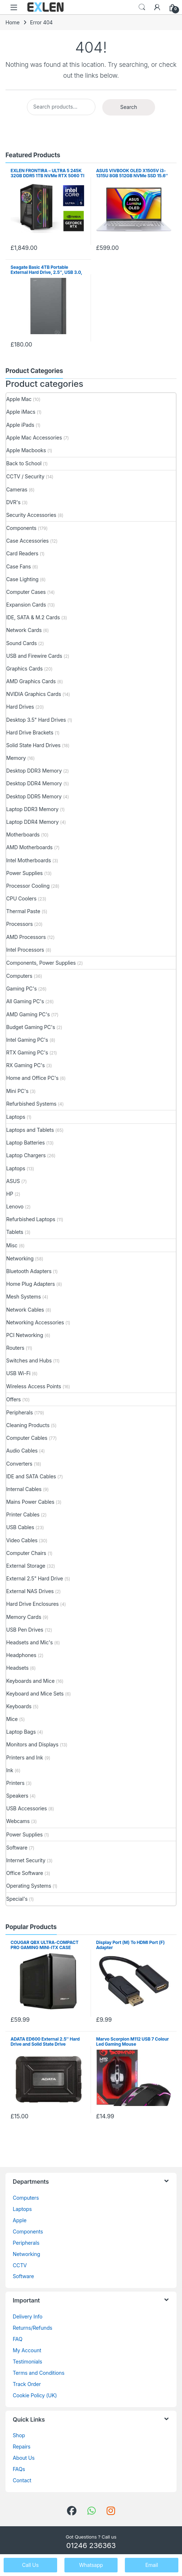 The height and width of the screenshot is (2576, 182). Describe the element at coordinates (23, 1489) in the screenshot. I see `Internal Cables` at that location.